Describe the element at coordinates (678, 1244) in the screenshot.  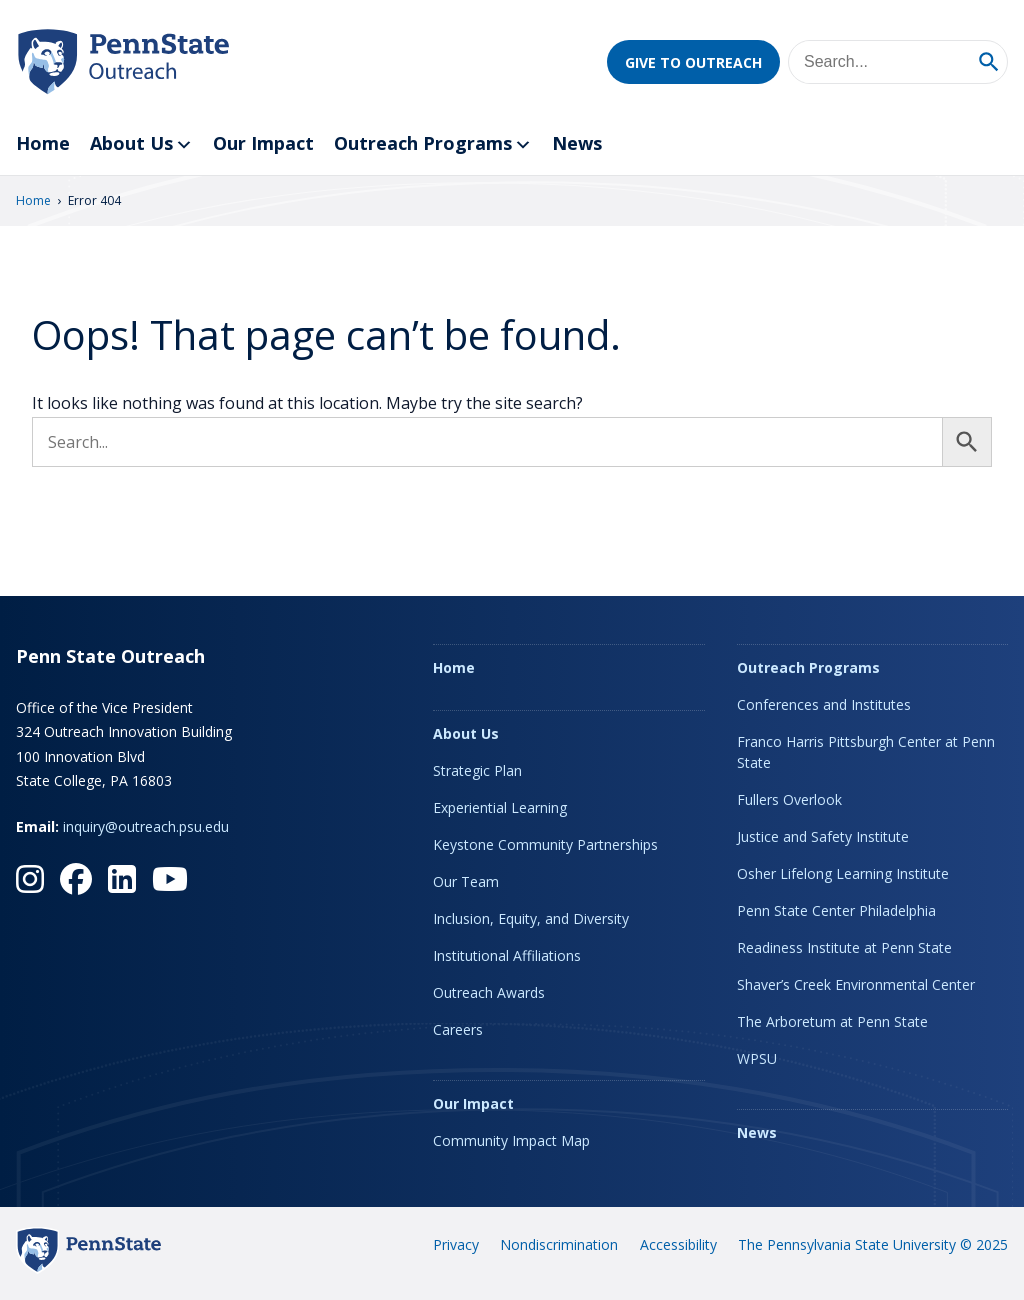
I see `Accessibility` at that location.